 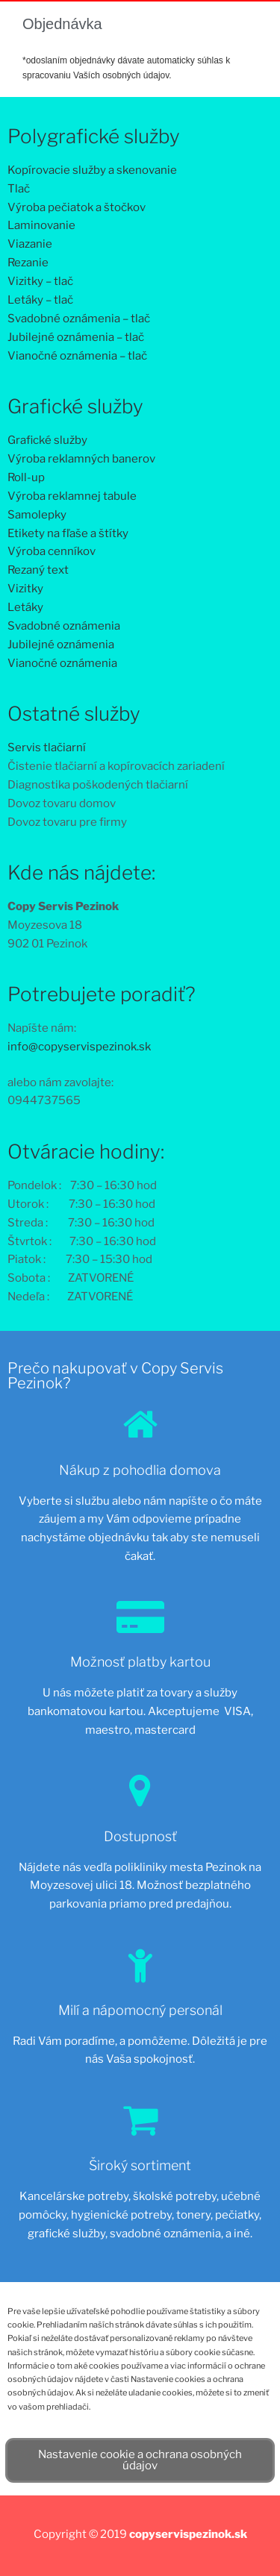 What do you see at coordinates (67, 533) in the screenshot?
I see `Etikety na fľaše a štítky` at bounding box center [67, 533].